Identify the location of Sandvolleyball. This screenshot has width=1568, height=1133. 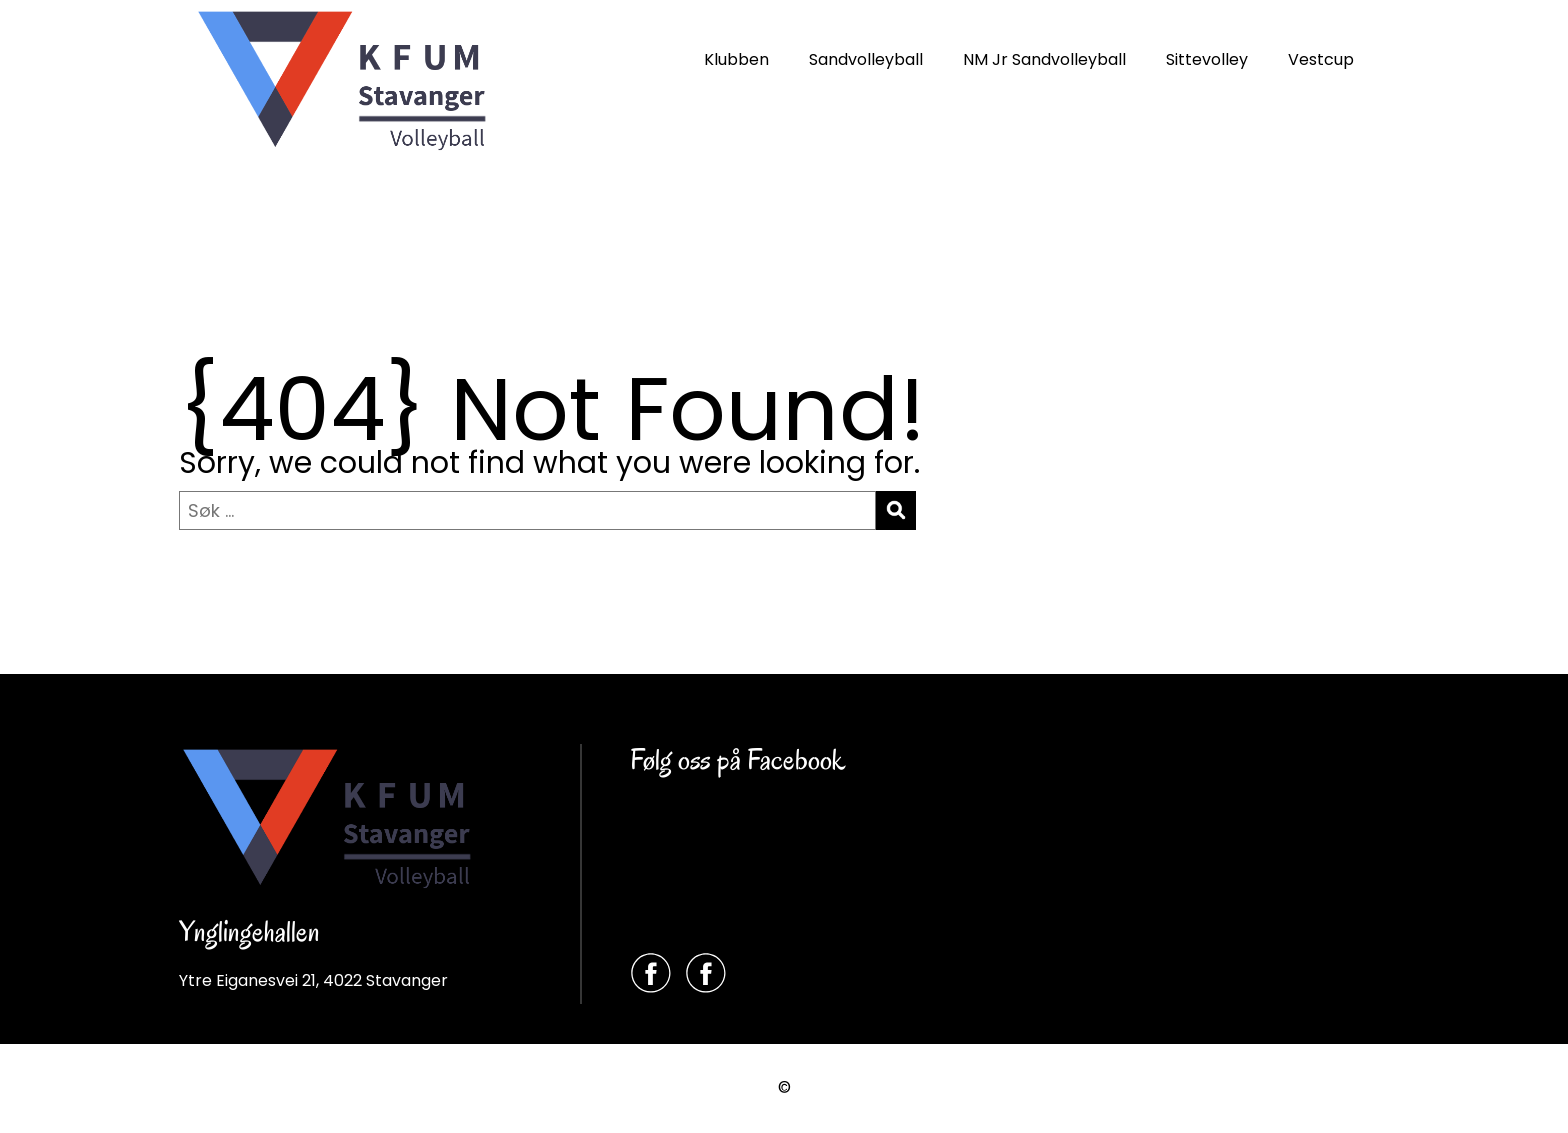
(866, 59).